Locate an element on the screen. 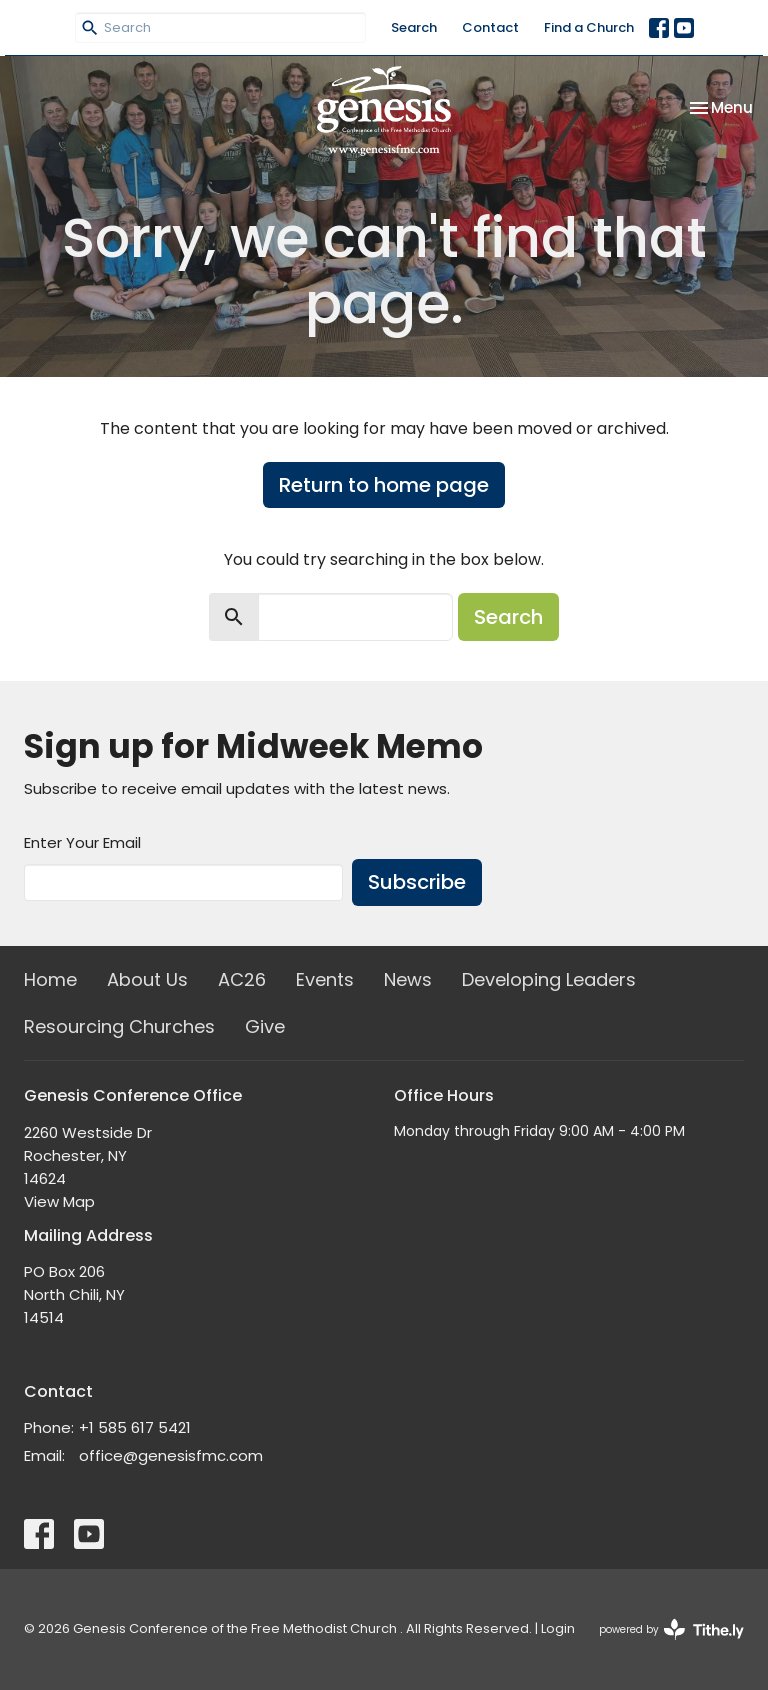 The width and height of the screenshot is (768, 1690). office@genesisfmc.com is located at coordinates (171, 1455).